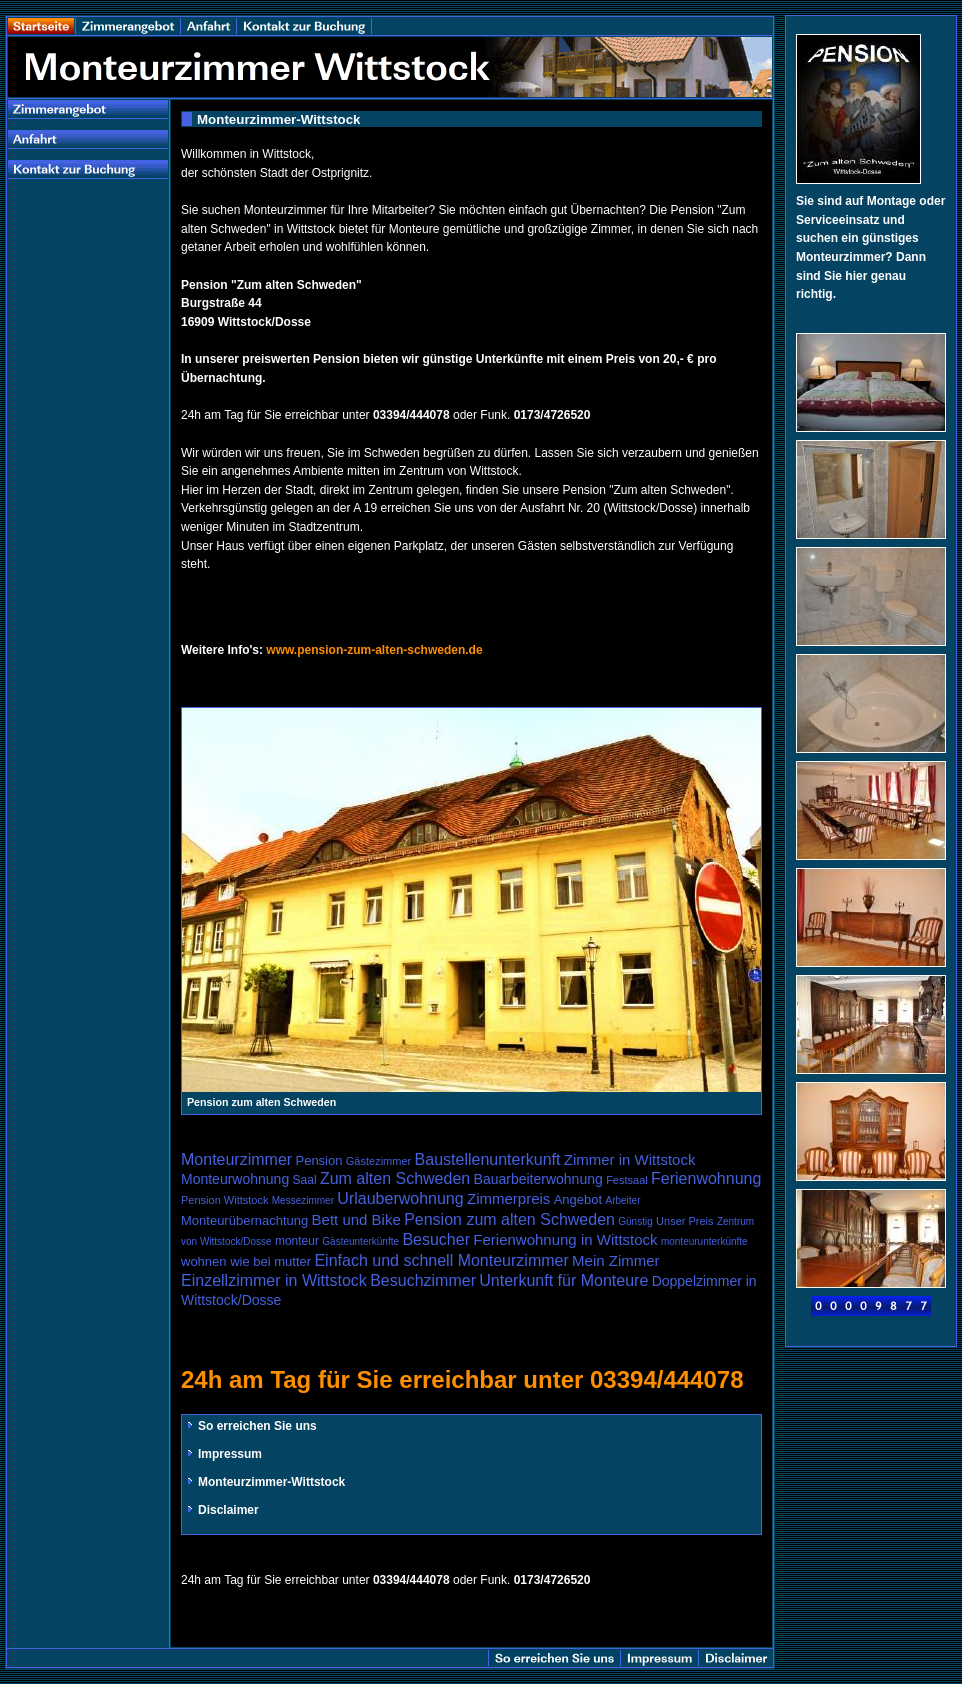 The image size is (962, 1684). What do you see at coordinates (627, 1180) in the screenshot?
I see `Festsaal` at bounding box center [627, 1180].